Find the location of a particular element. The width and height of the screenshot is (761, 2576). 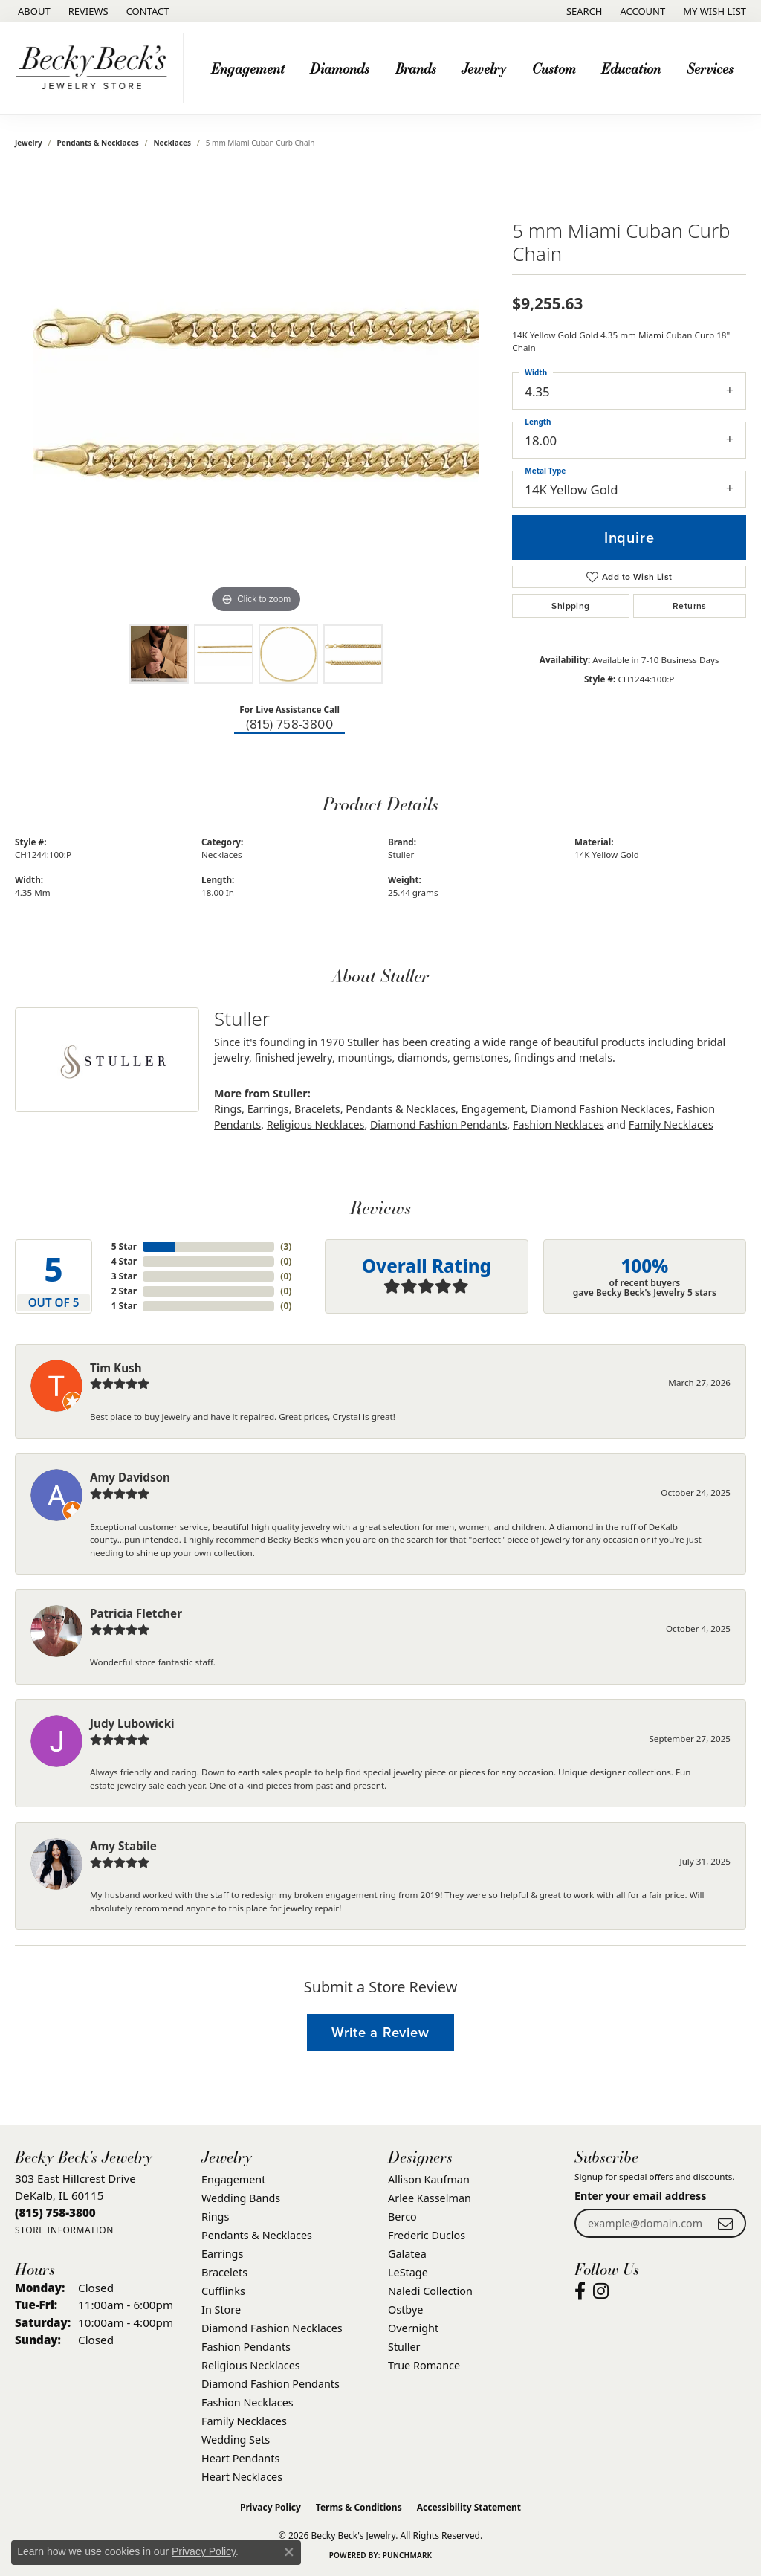

Punchmark [Website CMS platform provider] is located at coordinates (408, 2555).